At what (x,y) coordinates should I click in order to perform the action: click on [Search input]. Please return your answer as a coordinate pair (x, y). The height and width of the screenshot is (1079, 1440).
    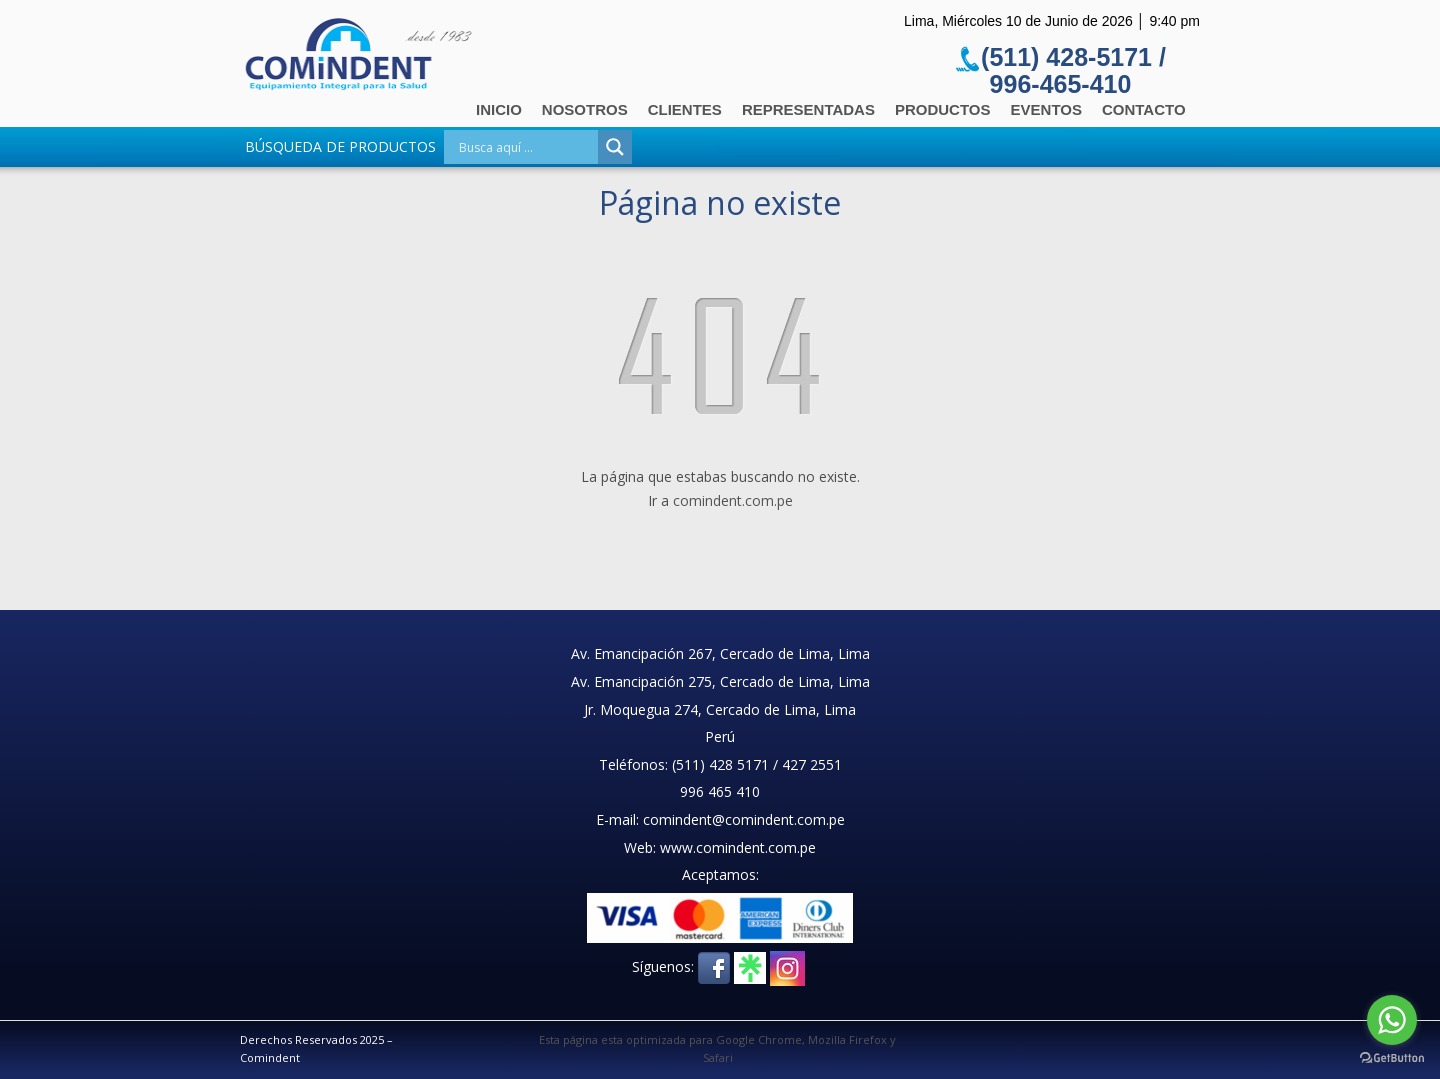
    Looking at the image, I should click on (526, 147).